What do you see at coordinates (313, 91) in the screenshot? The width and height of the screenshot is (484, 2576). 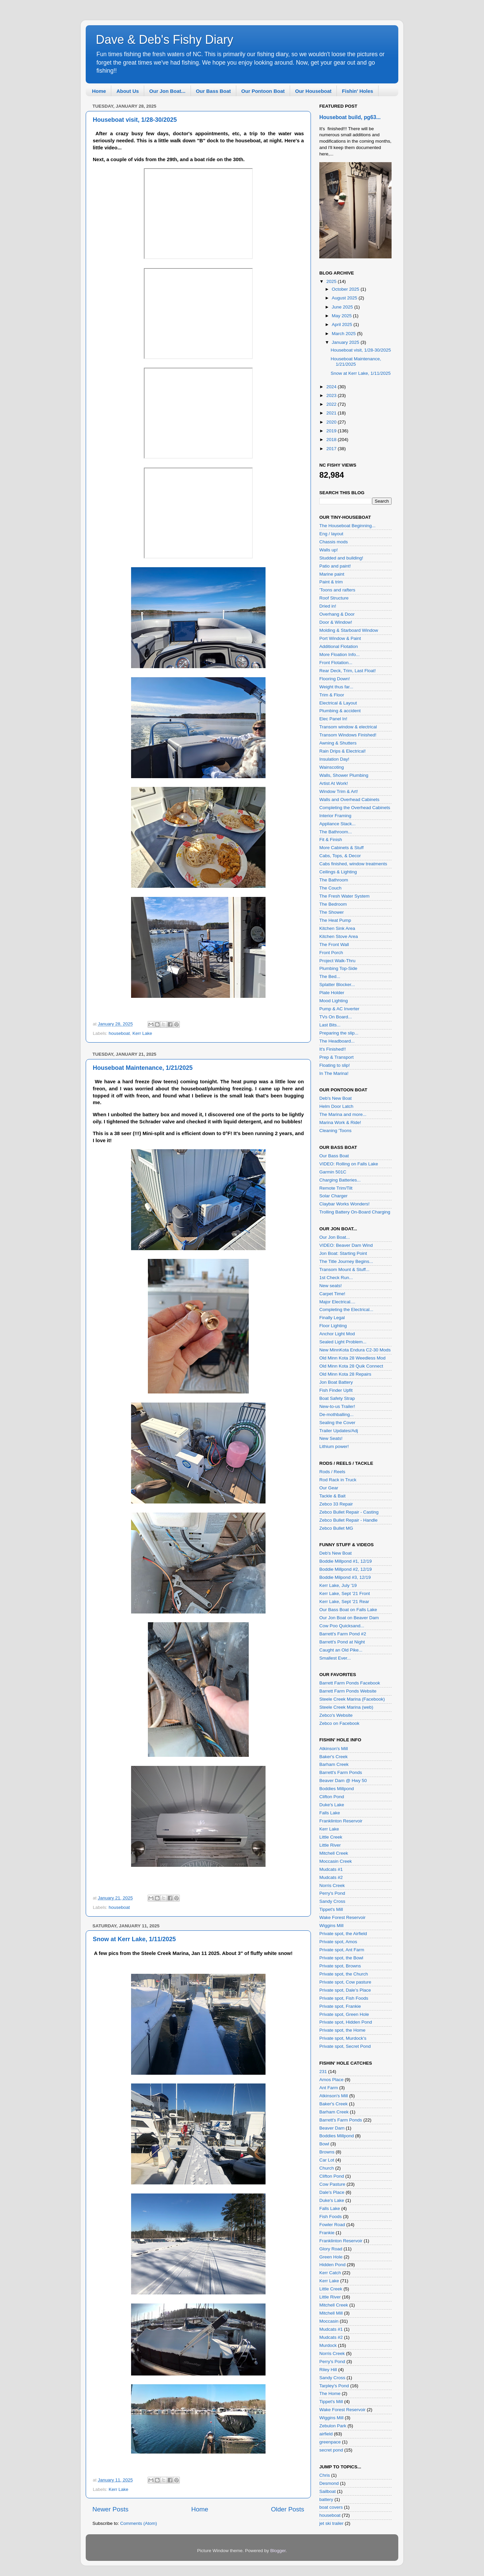 I see `Our Houseboat` at bounding box center [313, 91].